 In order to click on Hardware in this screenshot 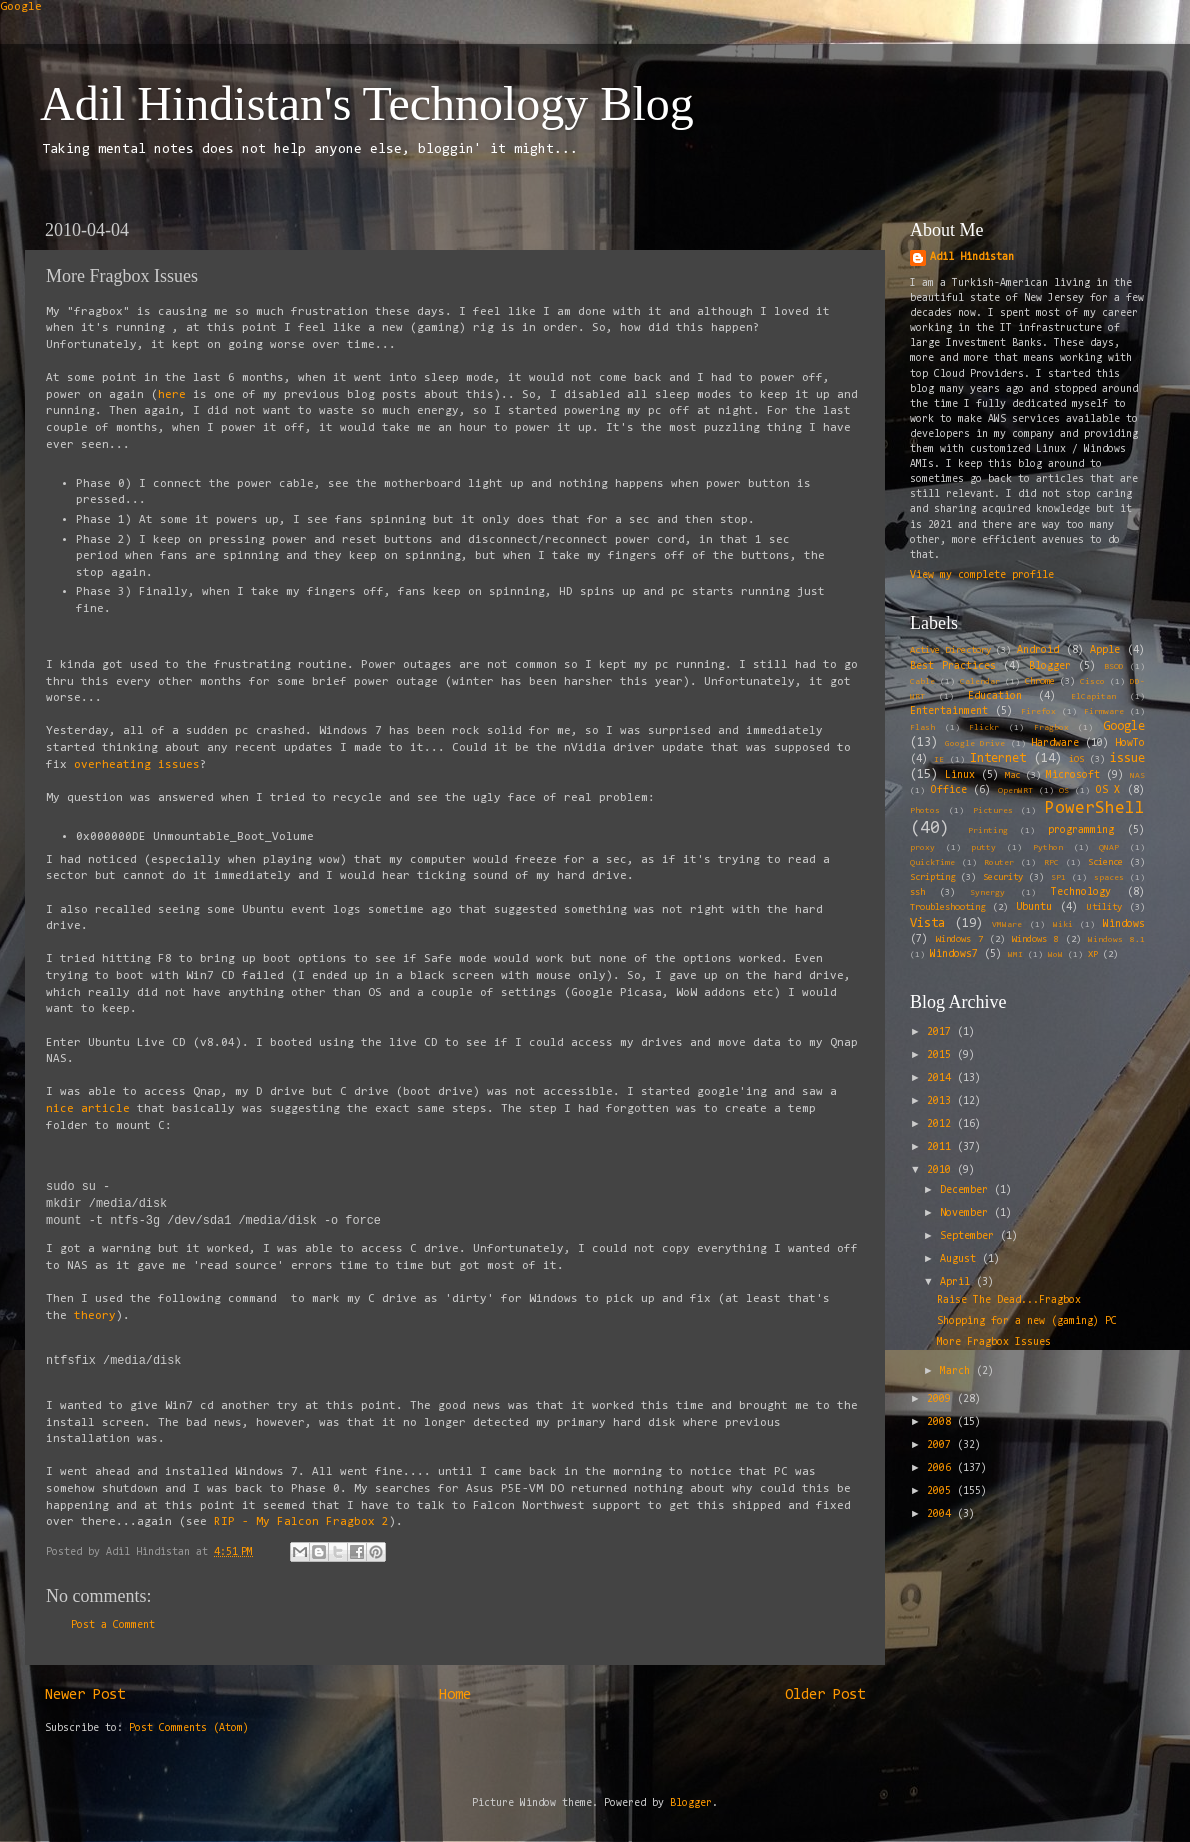, I will do `click(1055, 743)`.